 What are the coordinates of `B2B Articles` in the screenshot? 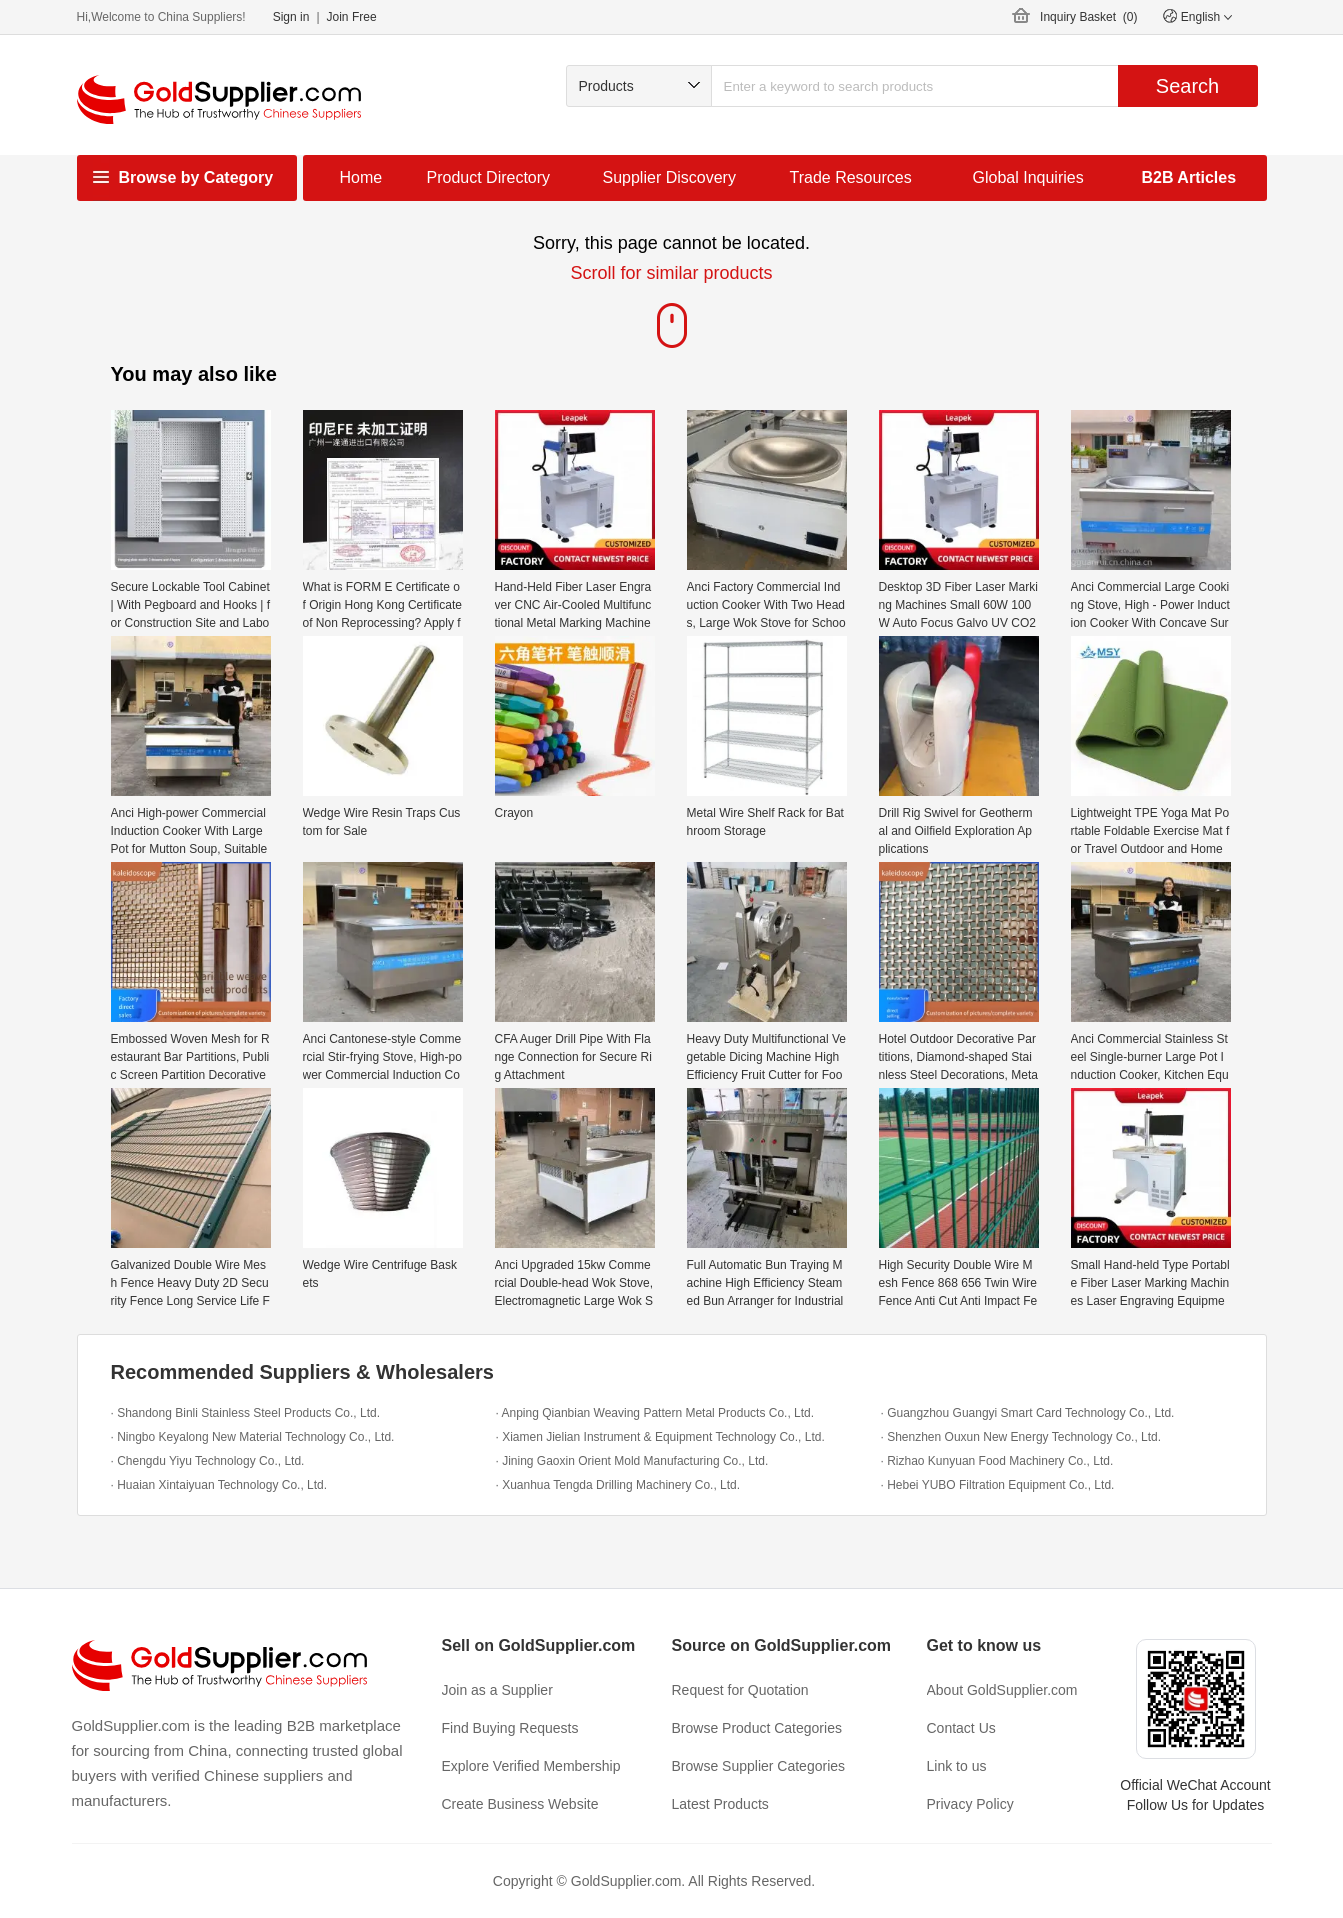 It's located at (1189, 177).